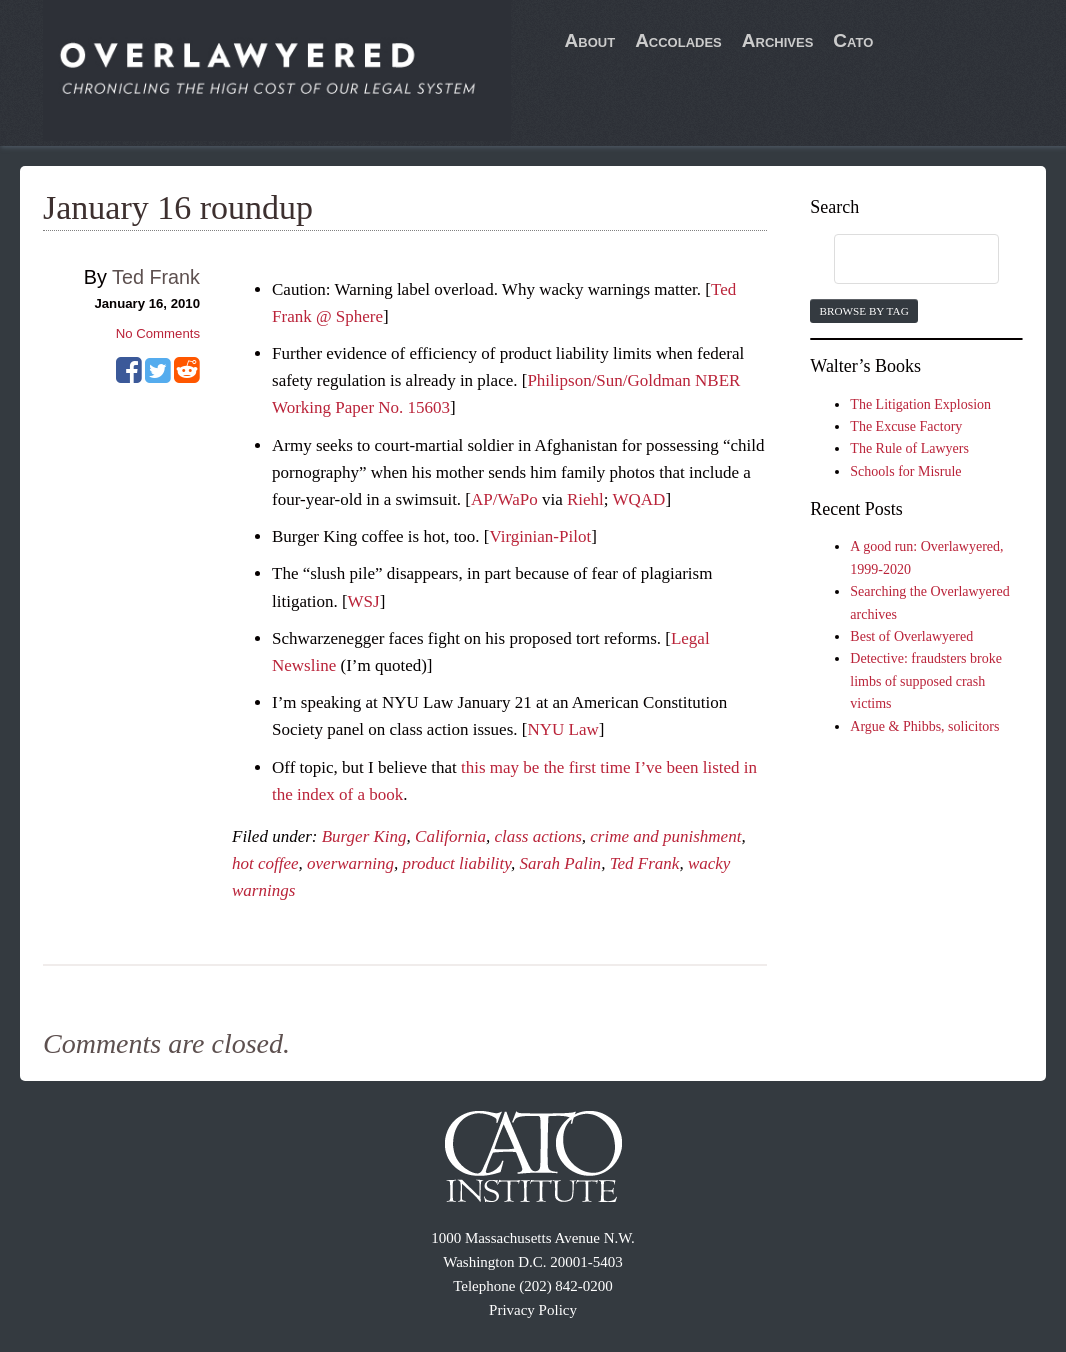  What do you see at coordinates (533, 1310) in the screenshot?
I see `Privacy Policy` at bounding box center [533, 1310].